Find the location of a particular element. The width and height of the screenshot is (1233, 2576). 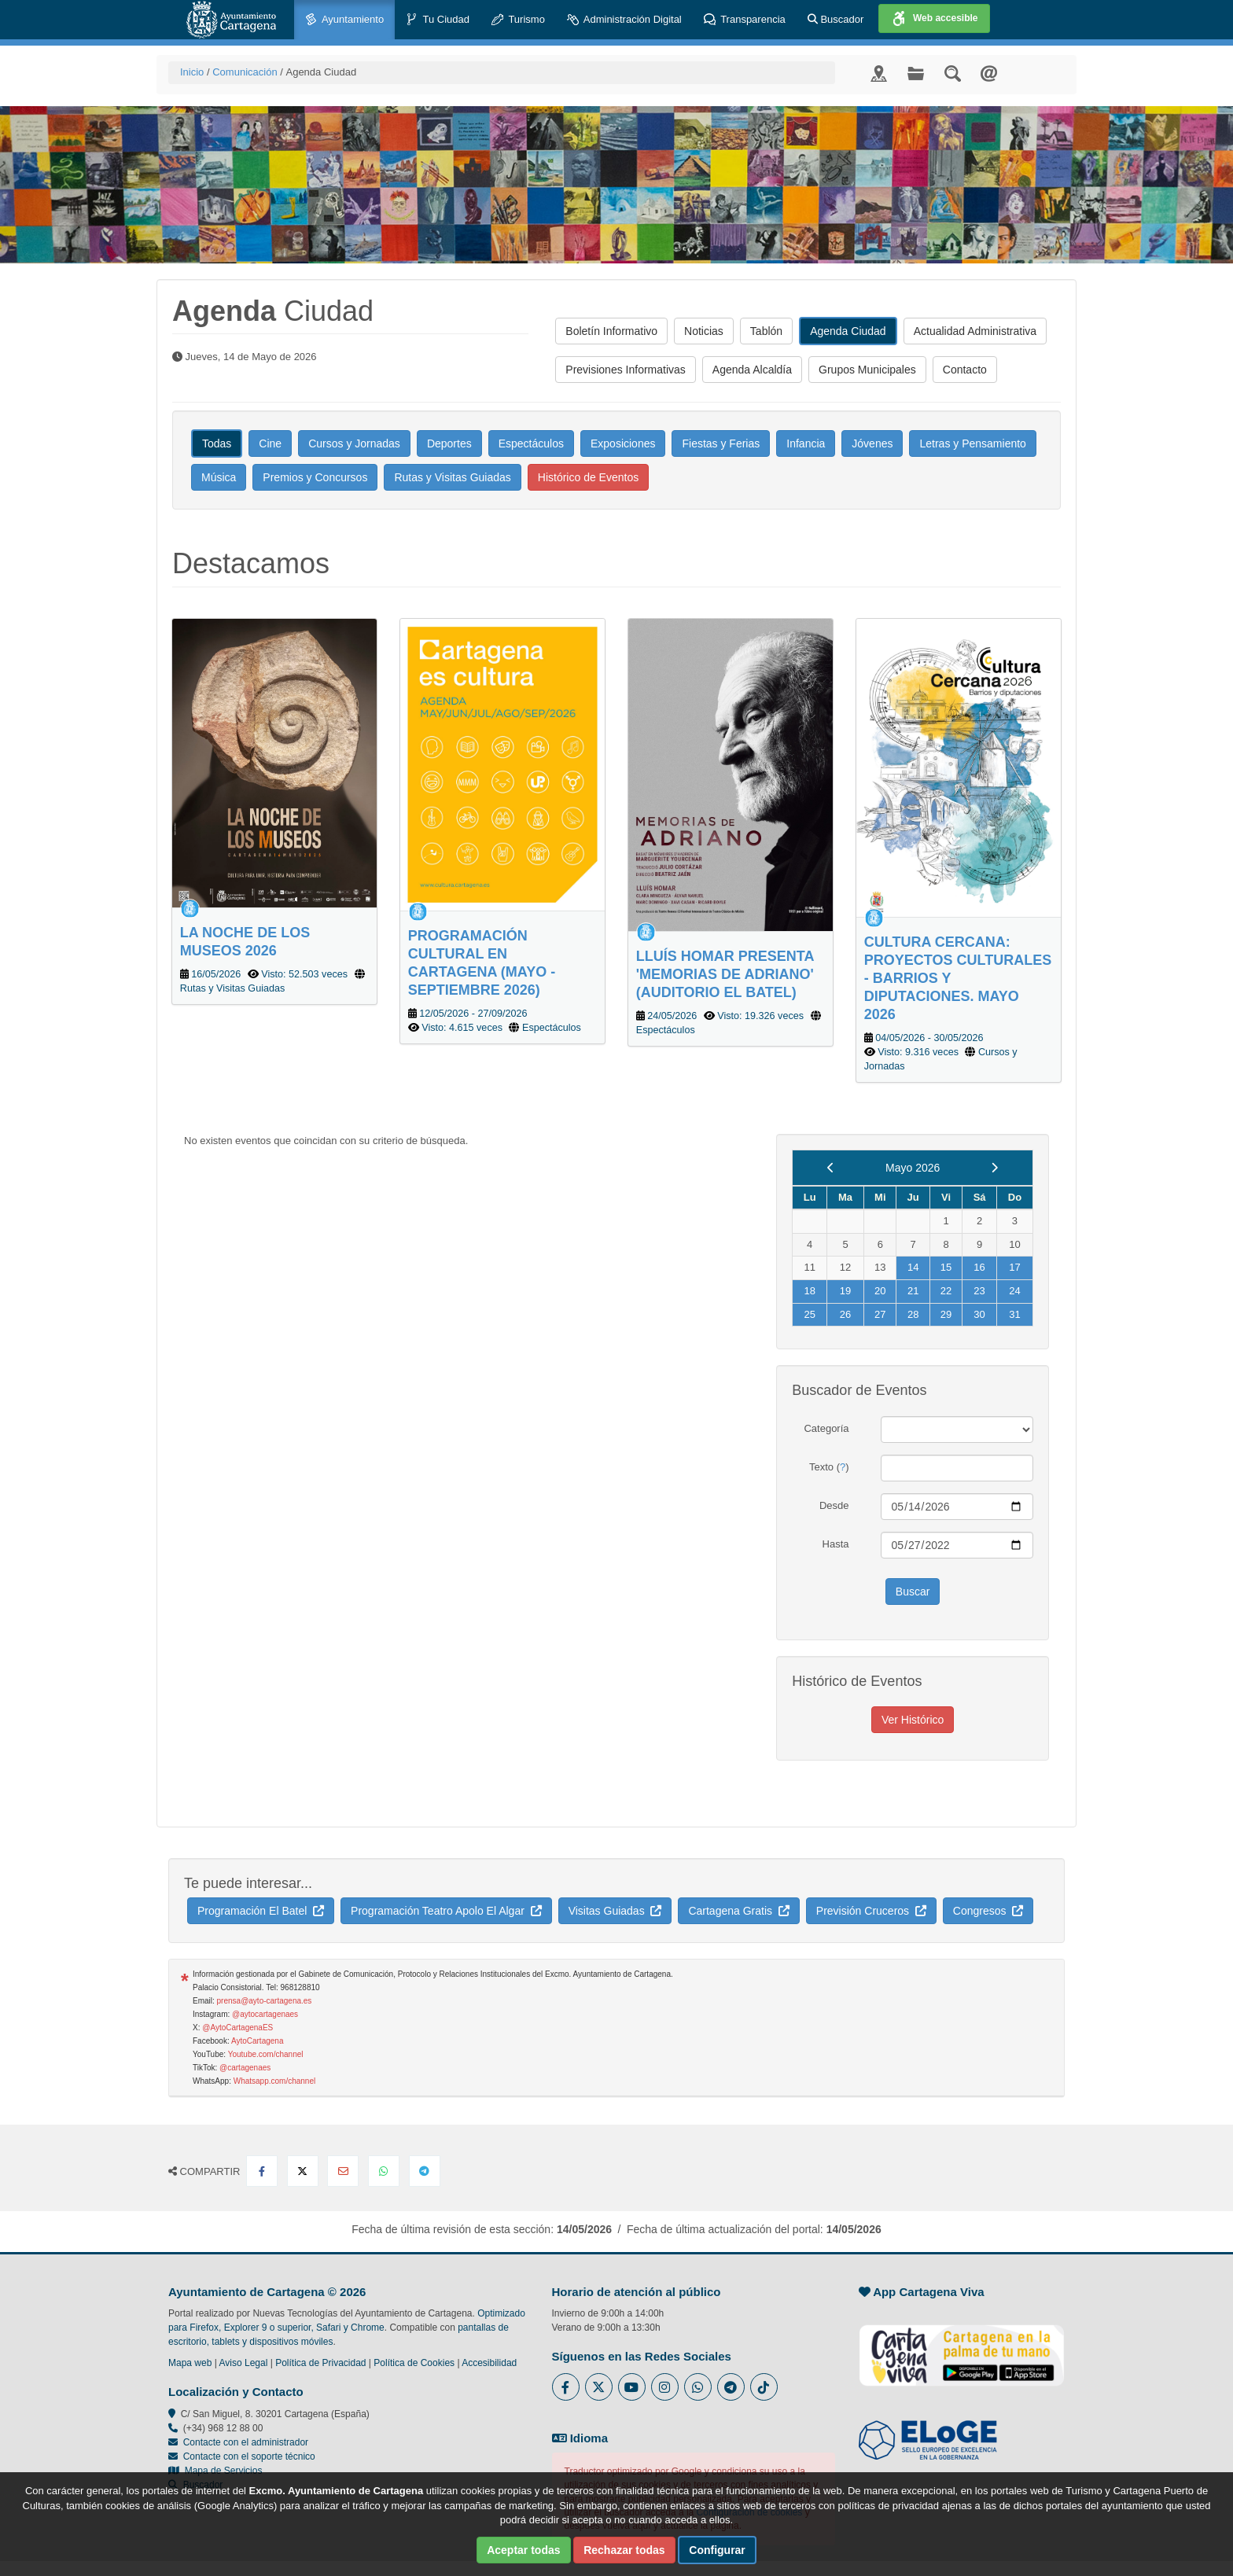

Turismo is located at coordinates (518, 20).